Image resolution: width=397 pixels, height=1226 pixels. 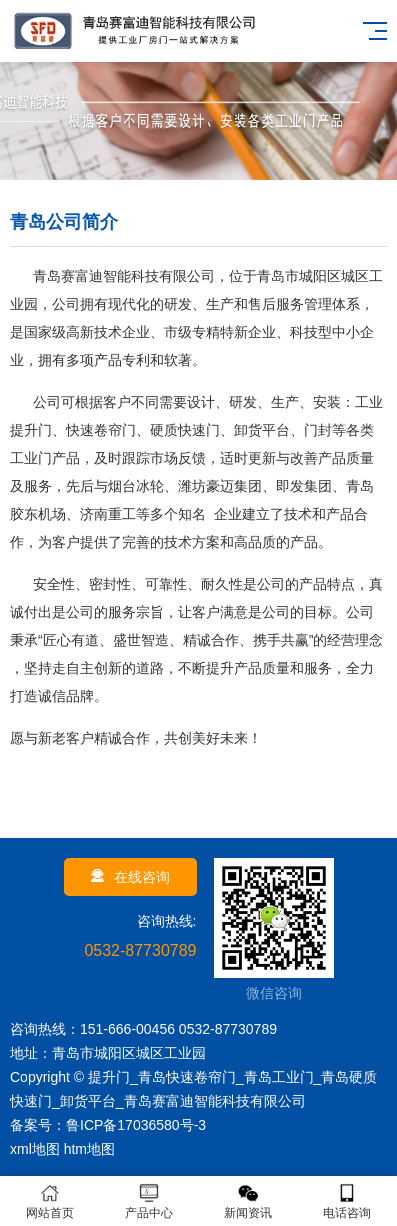 What do you see at coordinates (35, 1149) in the screenshot?
I see `xml地图` at bounding box center [35, 1149].